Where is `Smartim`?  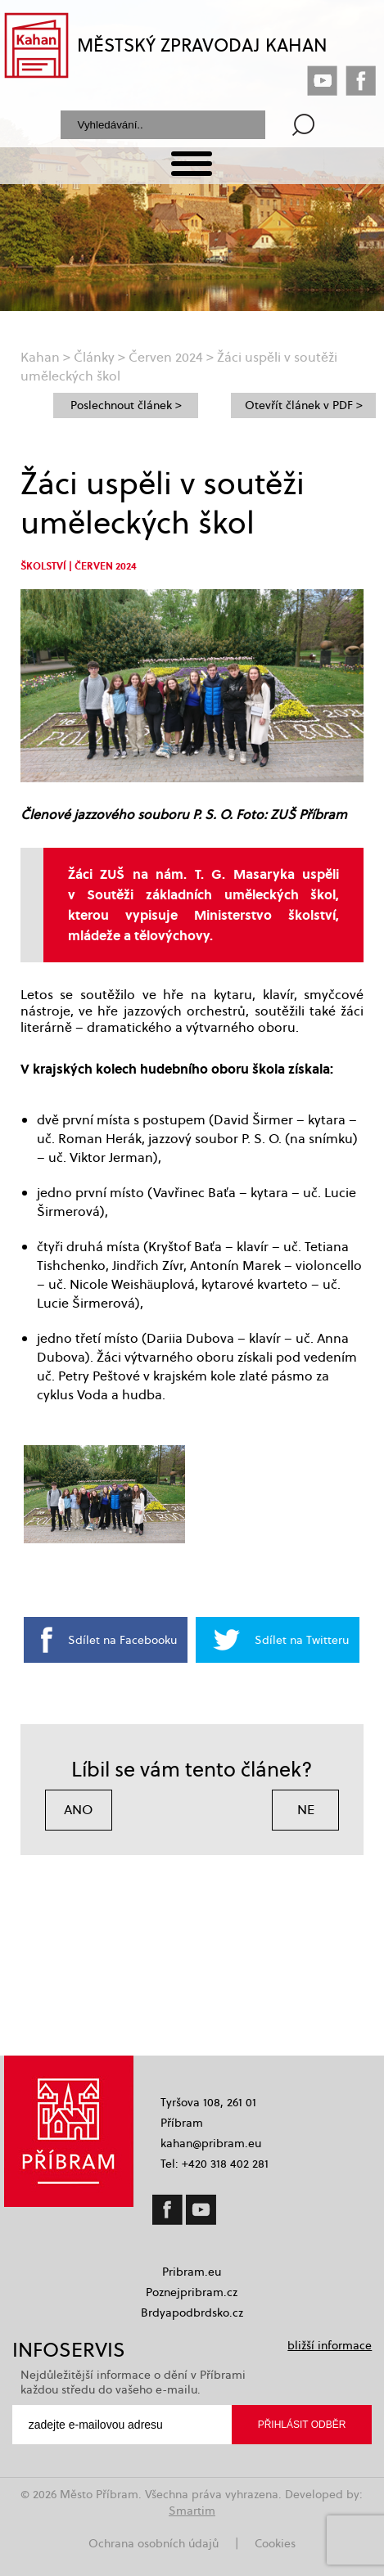 Smartim is located at coordinates (192, 2510).